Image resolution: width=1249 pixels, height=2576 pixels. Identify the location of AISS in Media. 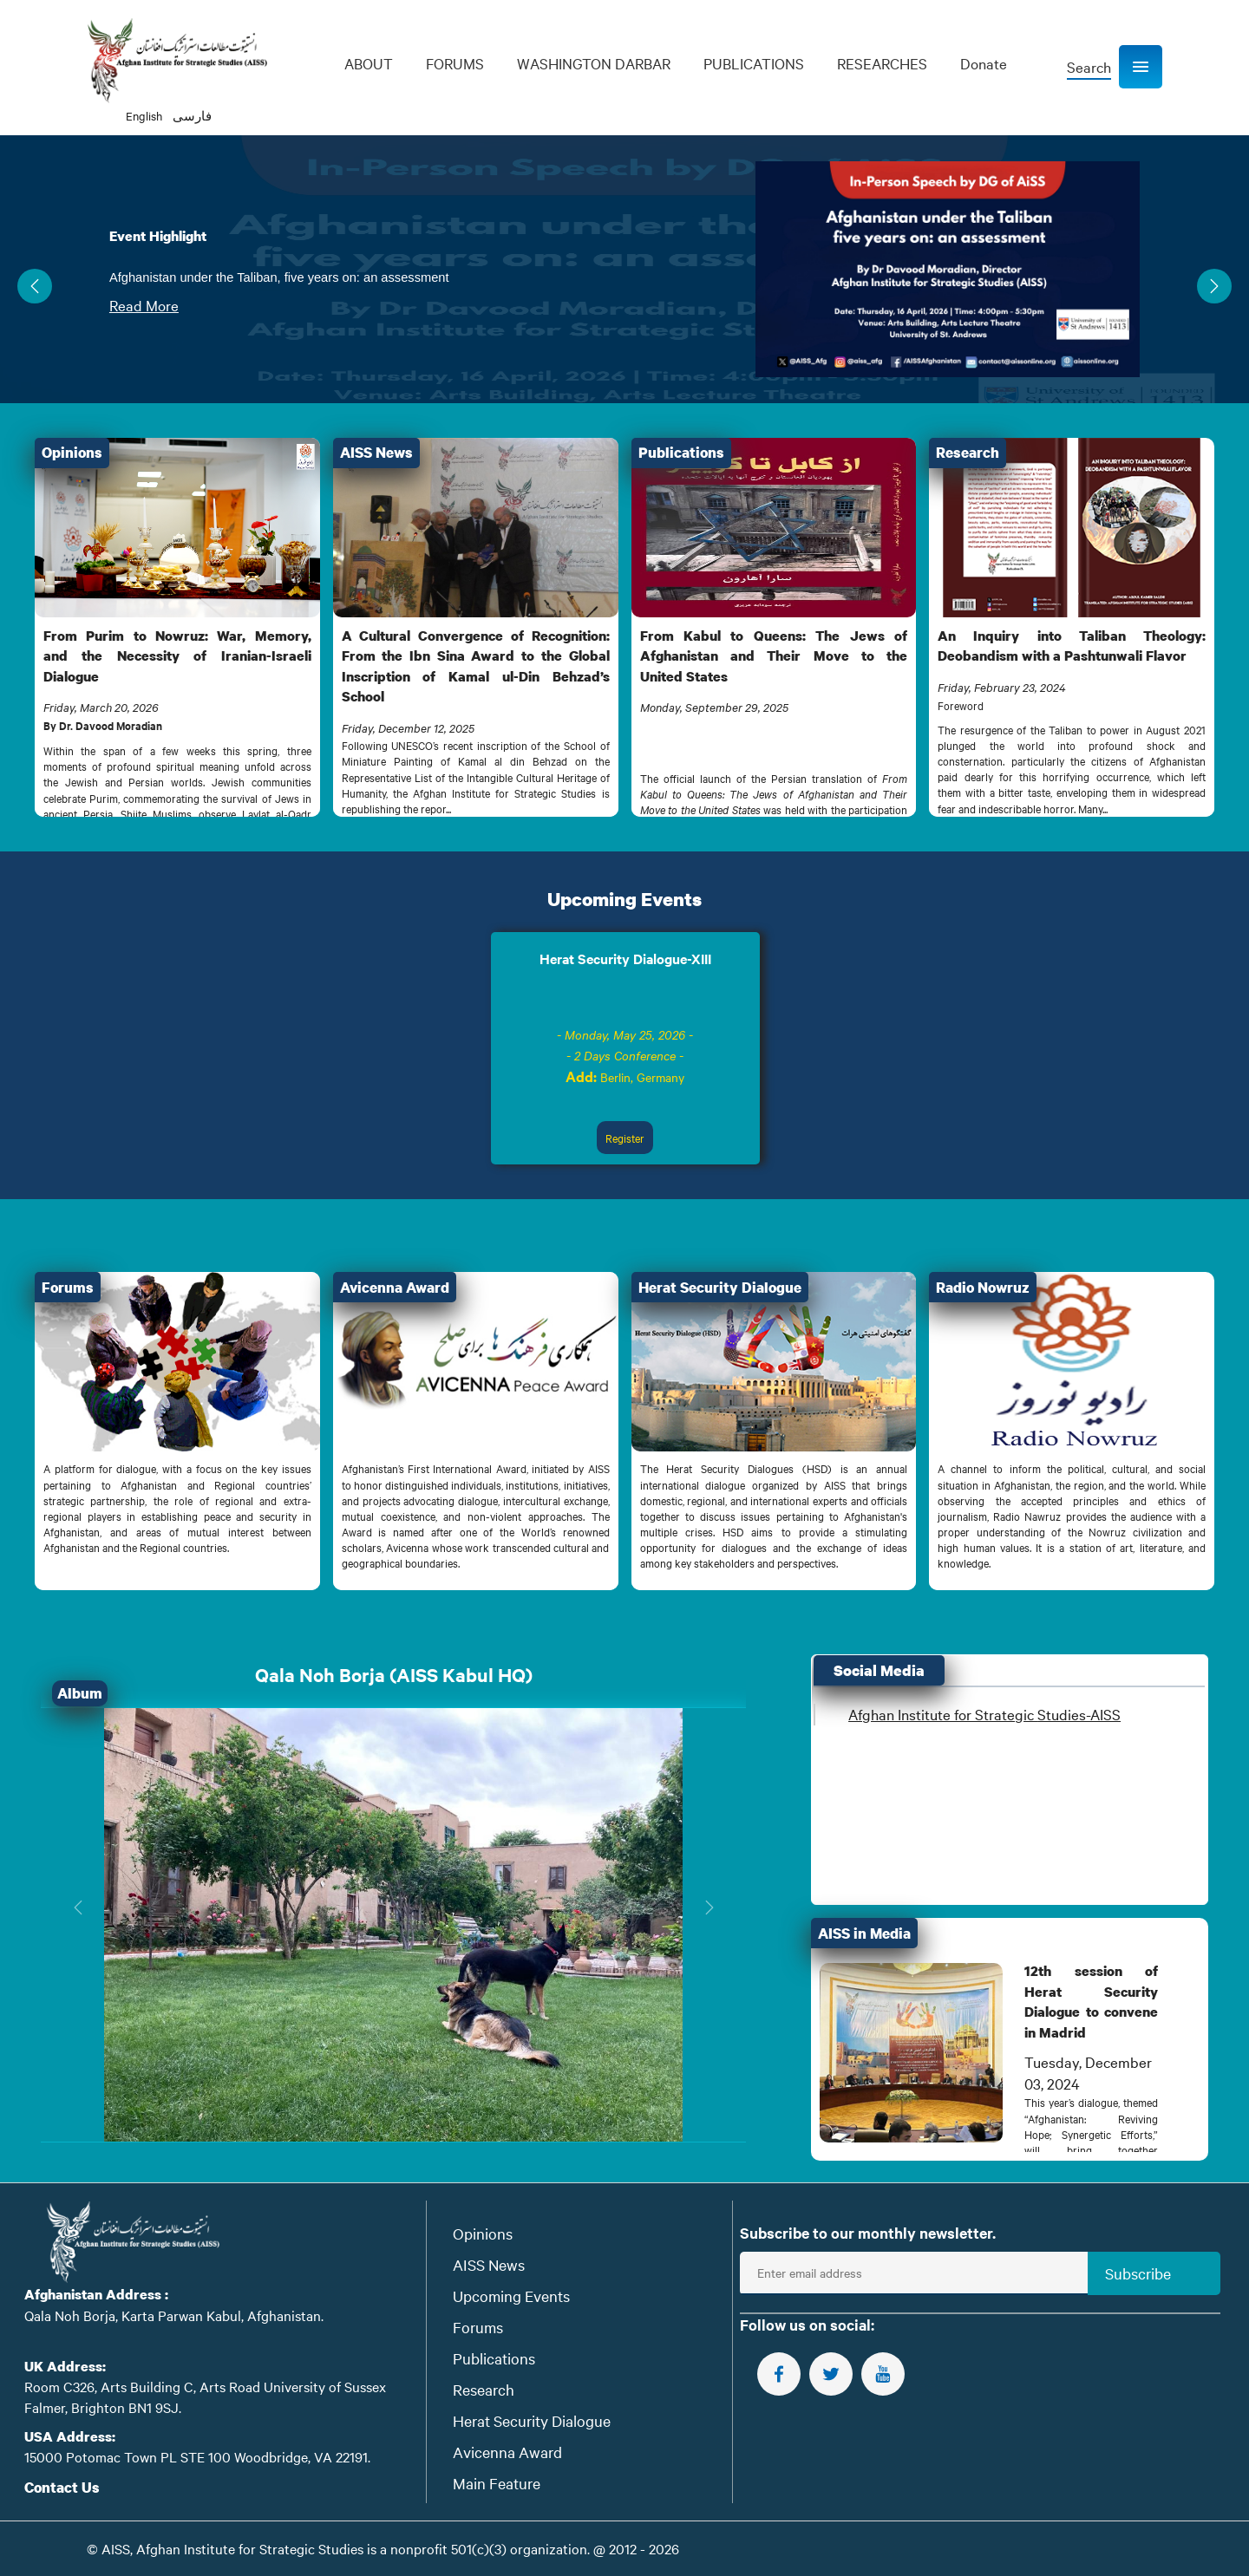
(864, 1933).